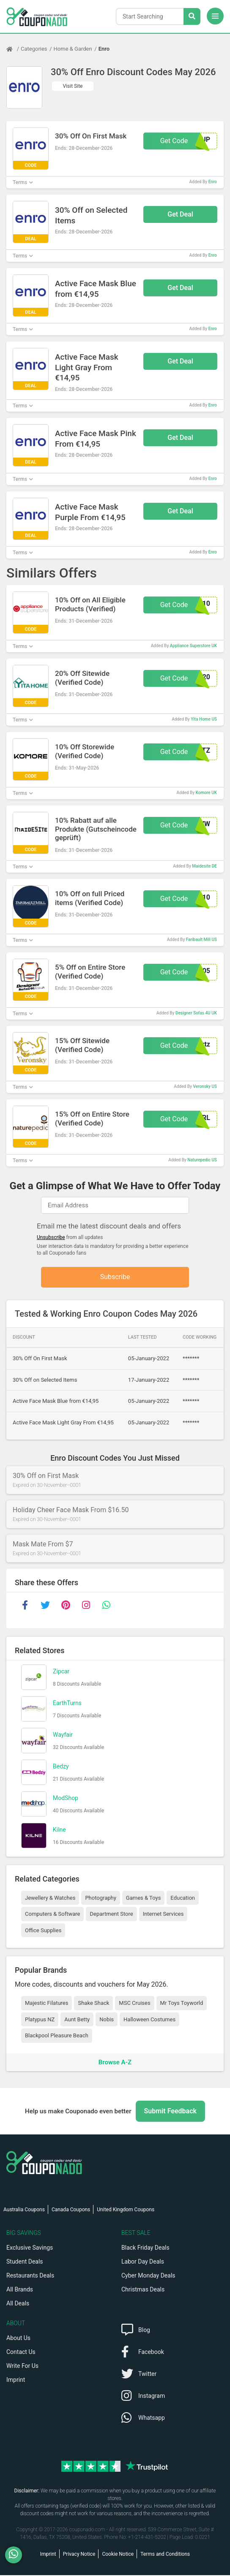 The height and width of the screenshot is (2576, 230). What do you see at coordinates (63, 1735) in the screenshot?
I see `Wayfair` at bounding box center [63, 1735].